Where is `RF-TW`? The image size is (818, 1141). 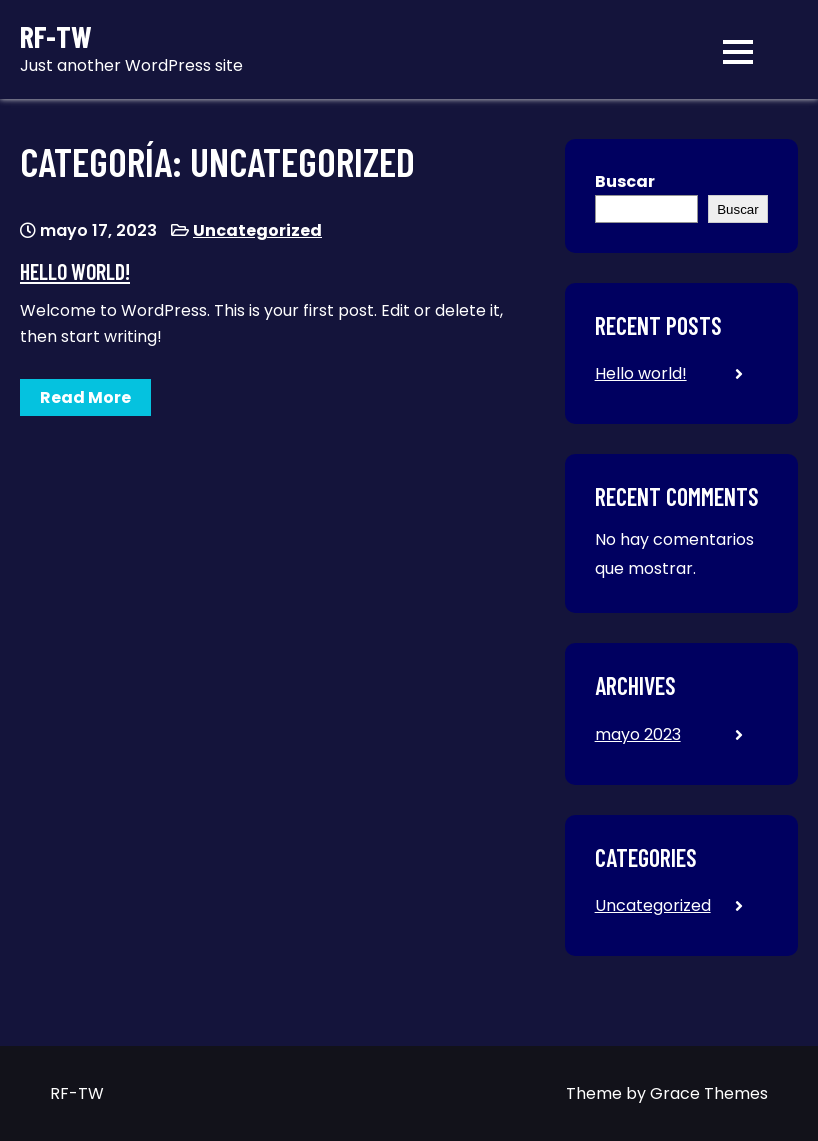 RF-TW is located at coordinates (56, 36).